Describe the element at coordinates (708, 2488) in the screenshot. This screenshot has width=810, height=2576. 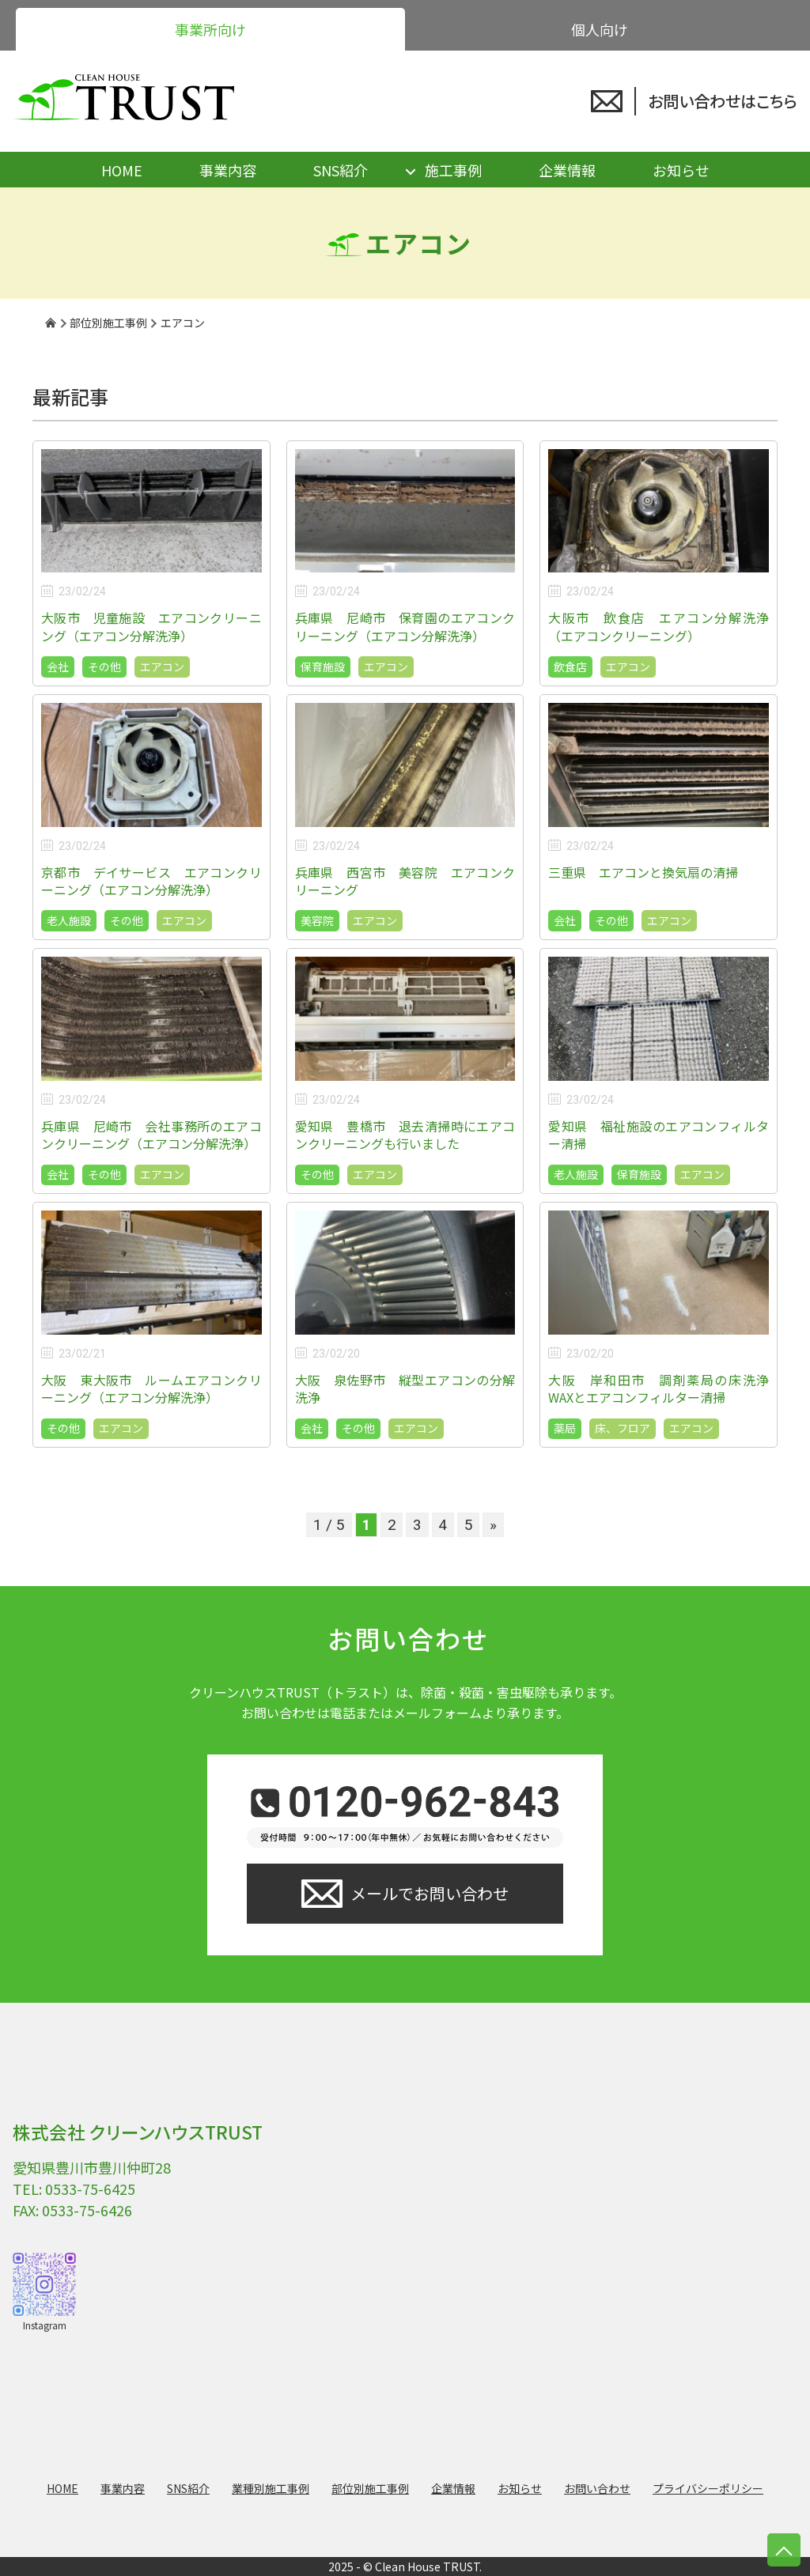
I see `プライバシーポリシー` at that location.